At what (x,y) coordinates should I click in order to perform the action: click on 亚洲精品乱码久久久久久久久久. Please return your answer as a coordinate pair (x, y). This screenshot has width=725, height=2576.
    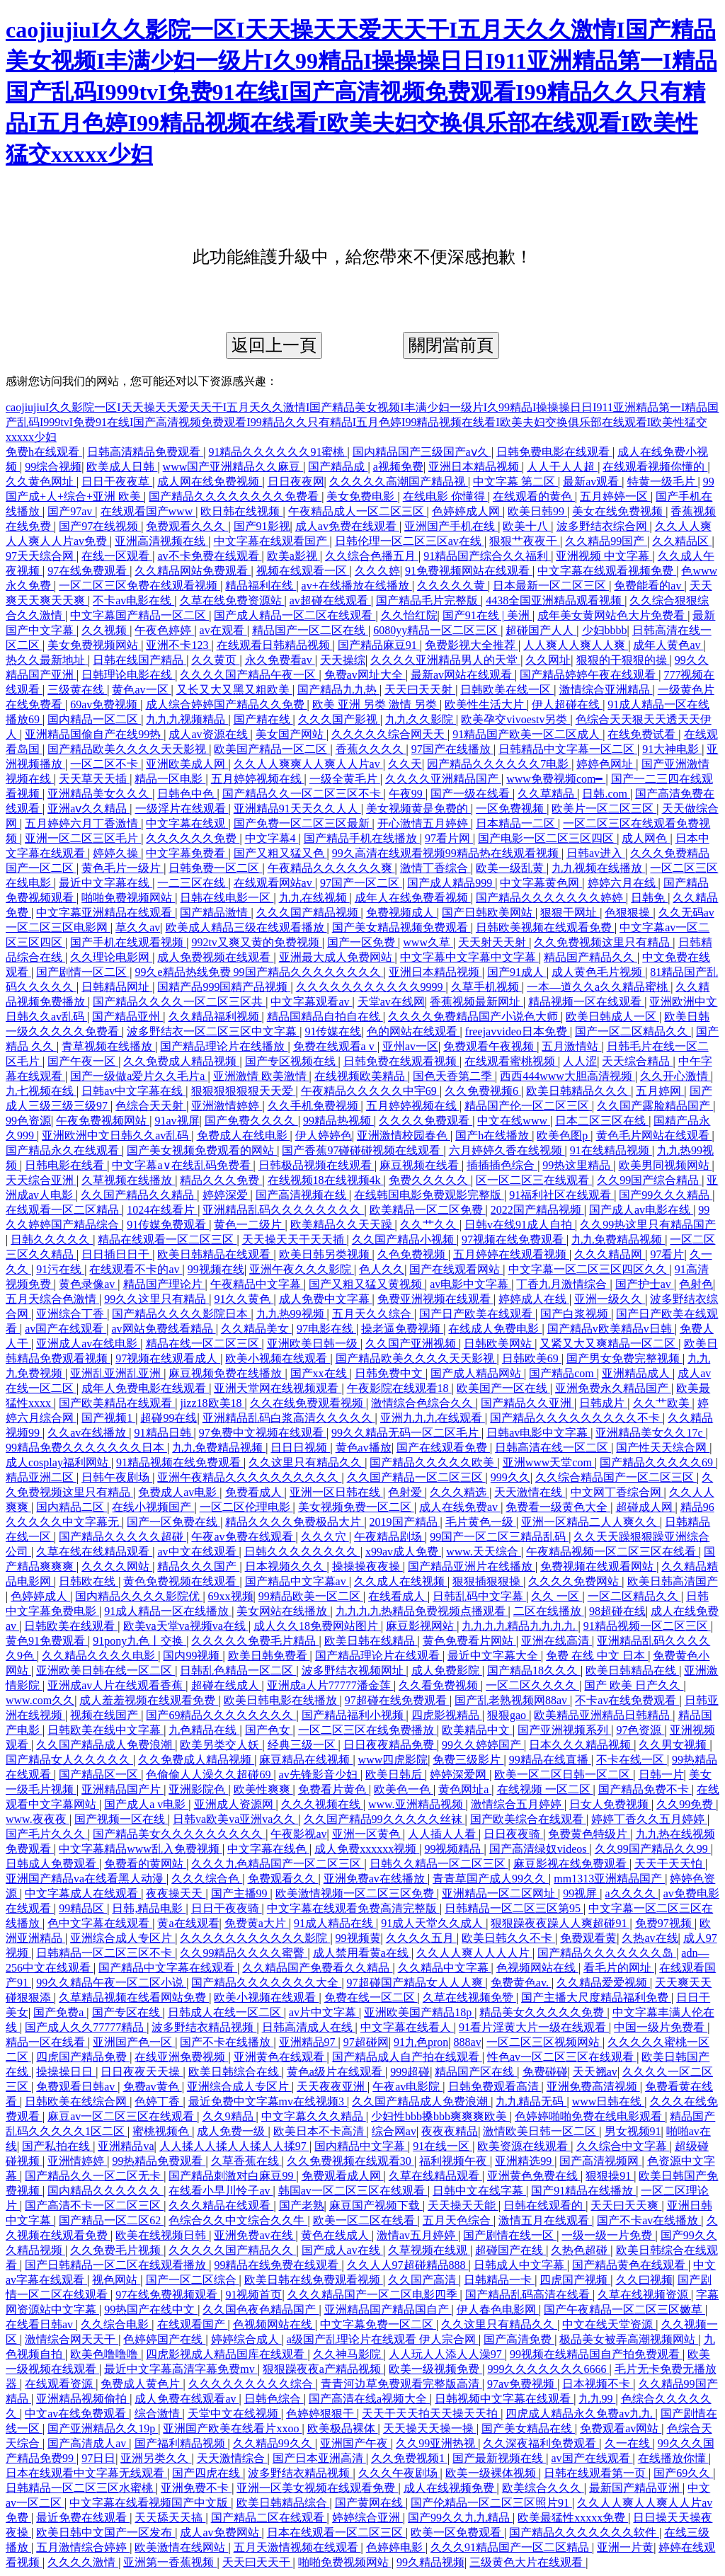
    Looking at the image, I should click on (283, 1210).